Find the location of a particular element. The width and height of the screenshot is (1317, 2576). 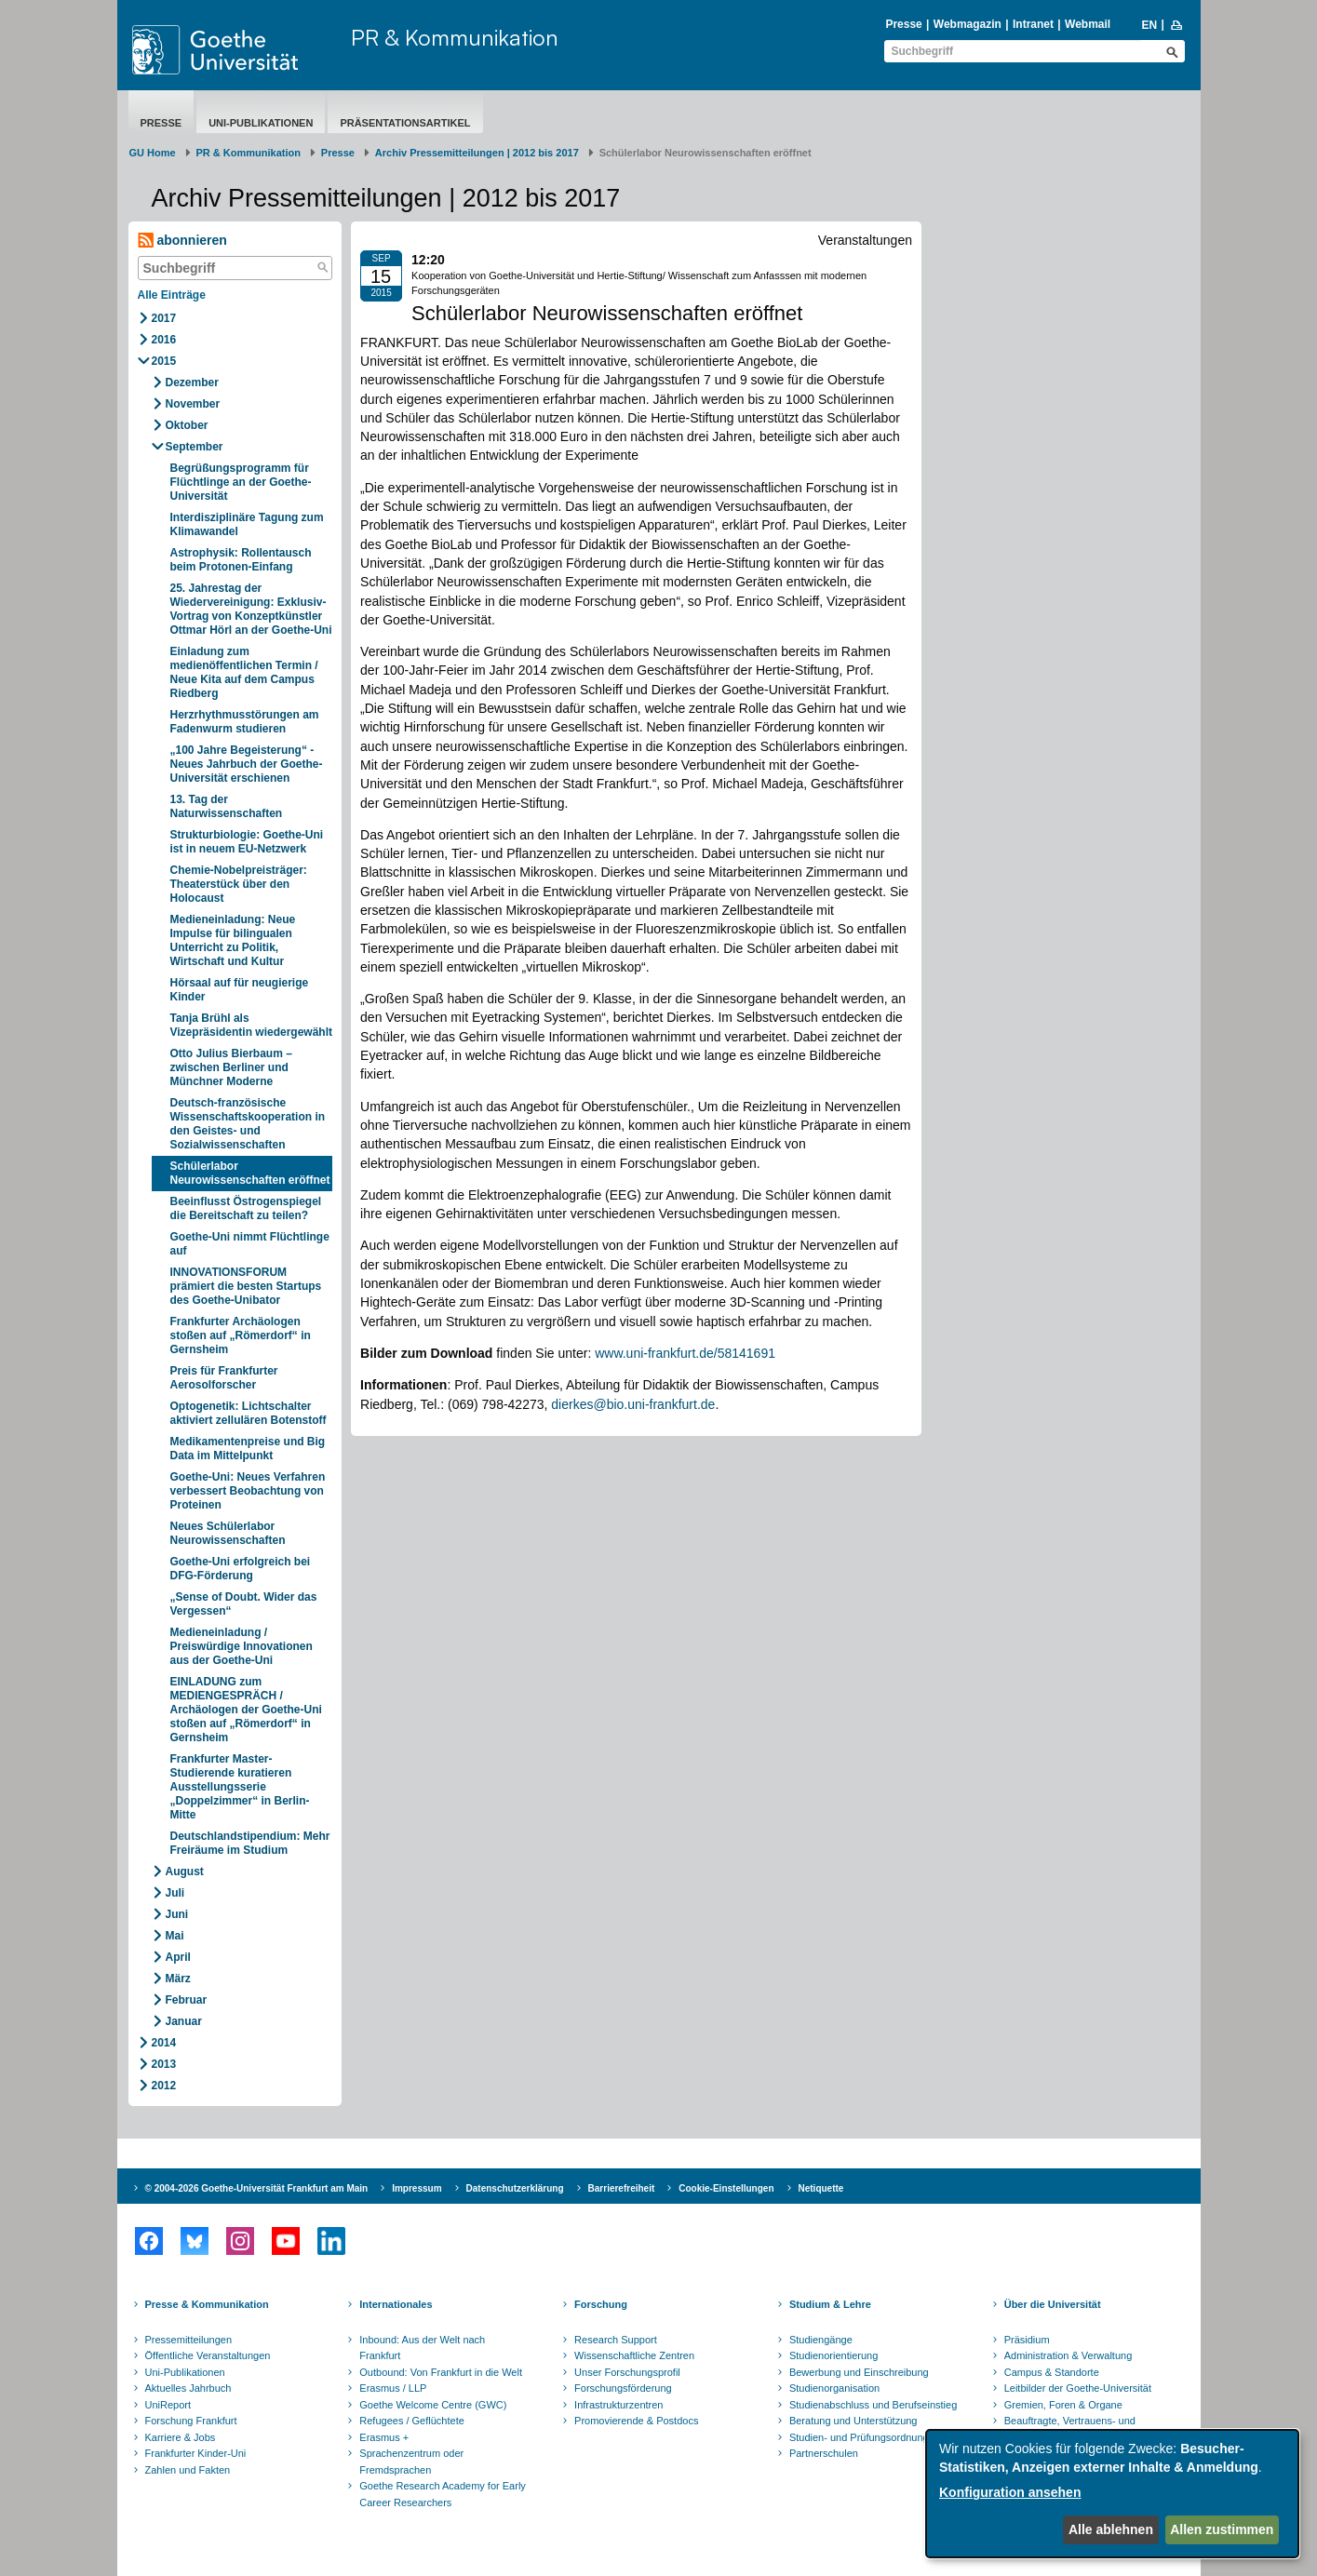

Preis für Frankfurter Aerosolforscher is located at coordinates (224, 1377).